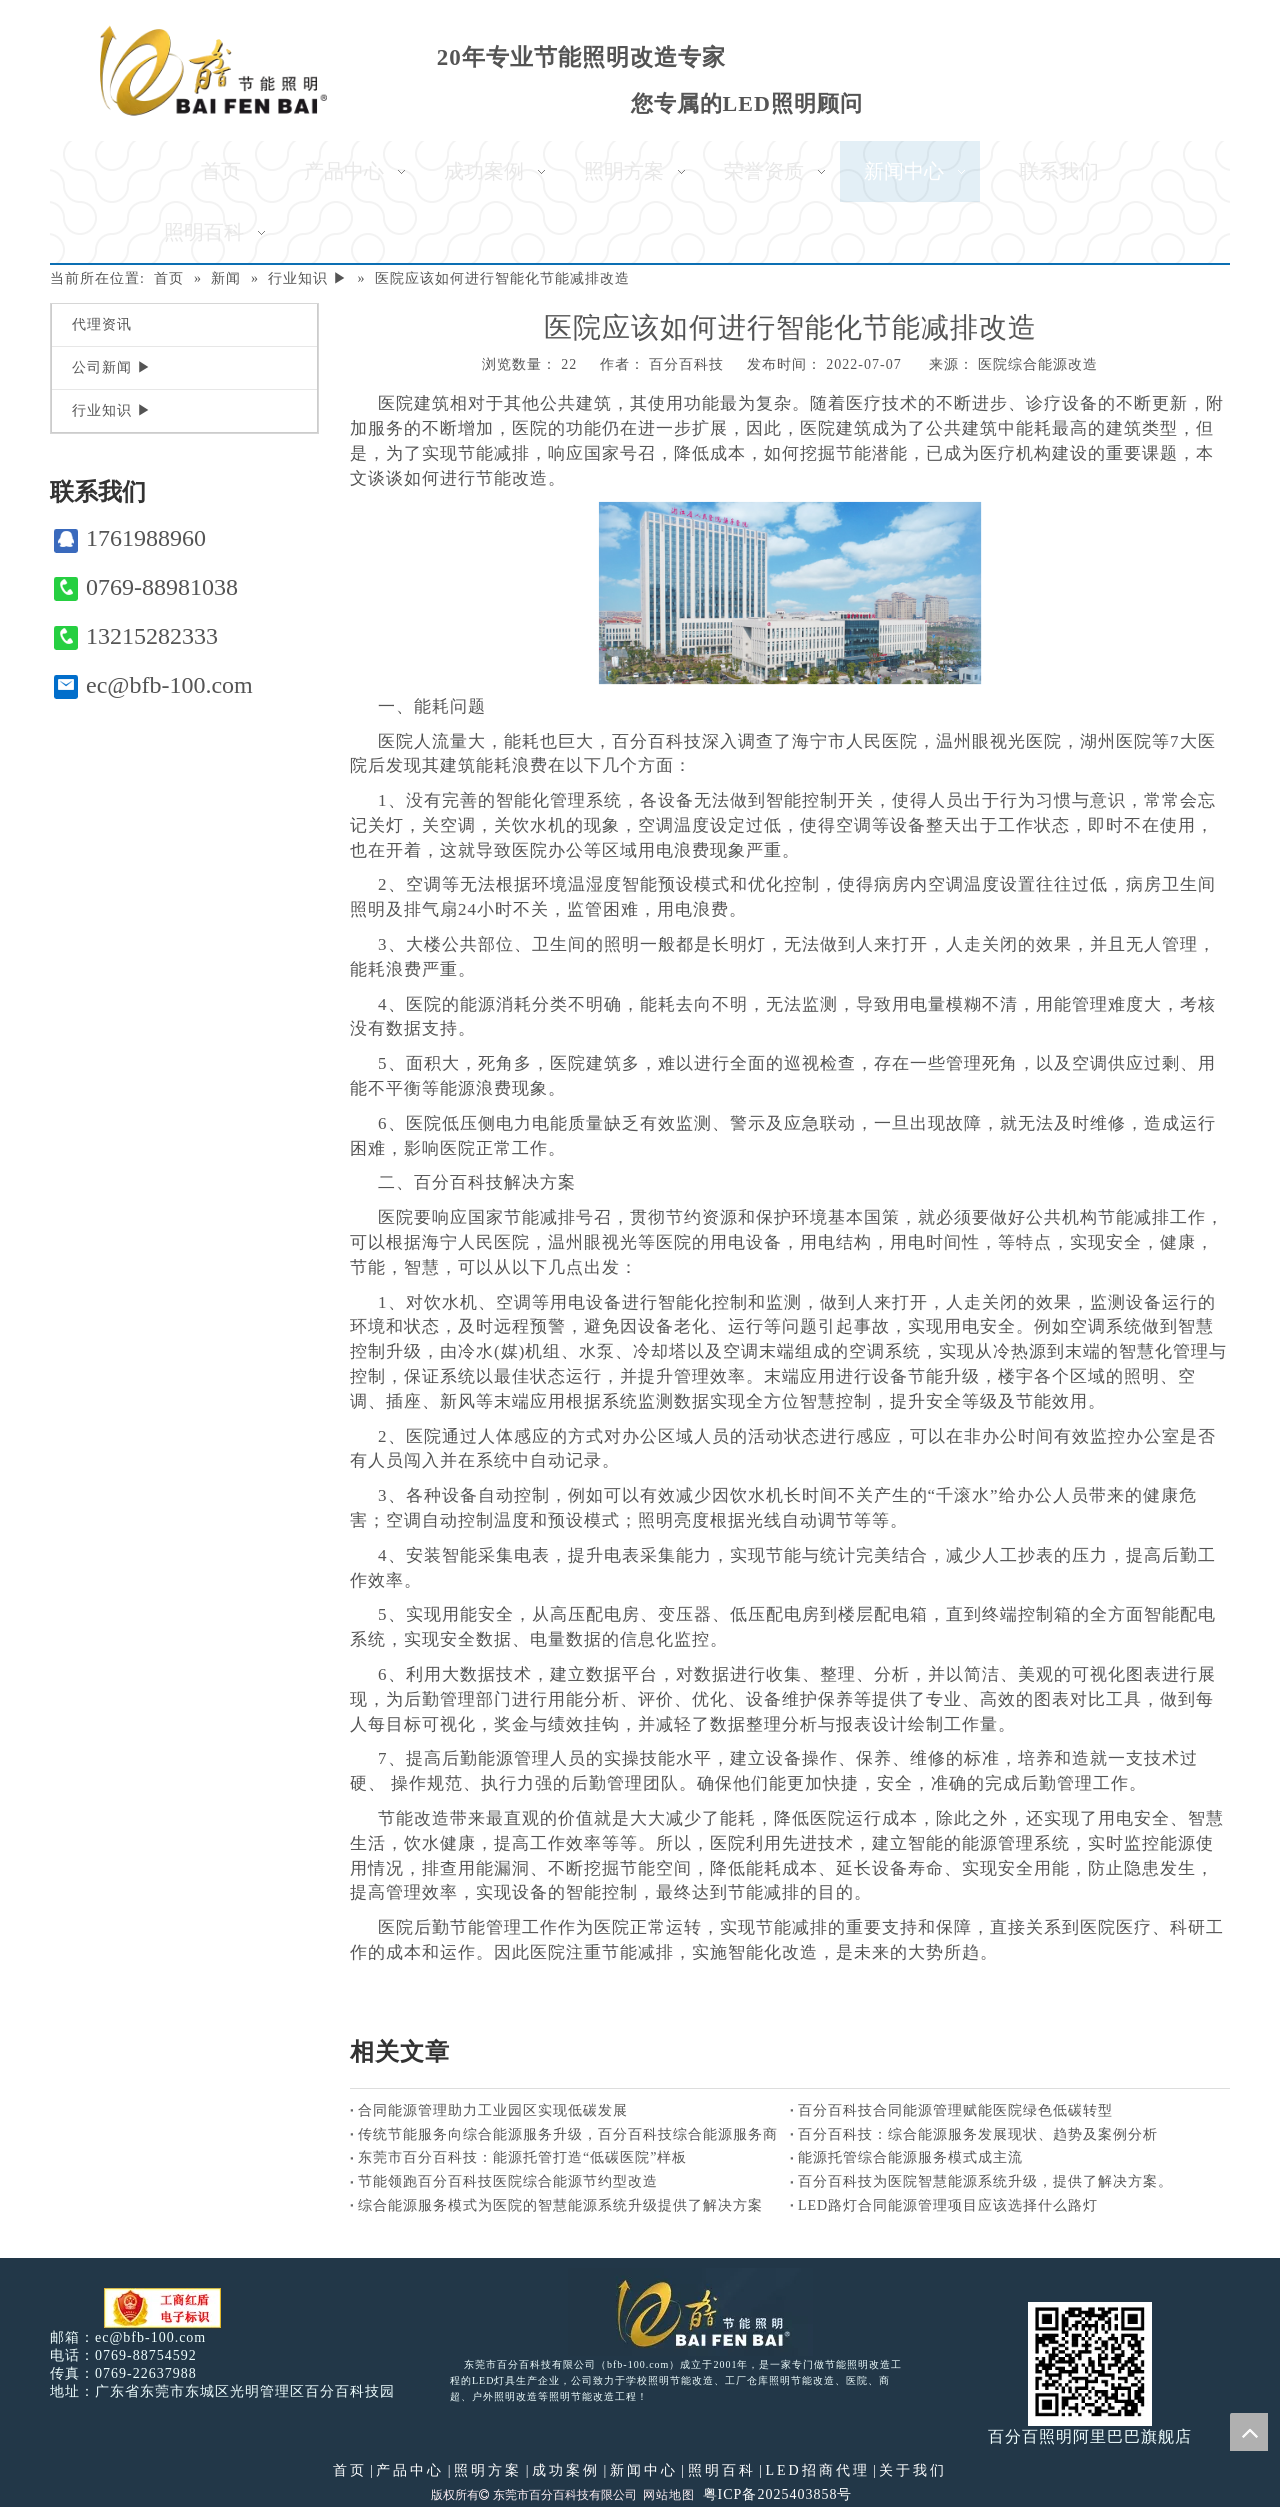 The height and width of the screenshot is (2507, 1280). Describe the element at coordinates (522, 2157) in the screenshot. I see `东莞市百分百科技：能源托管打造“低碳医院”样板` at that location.